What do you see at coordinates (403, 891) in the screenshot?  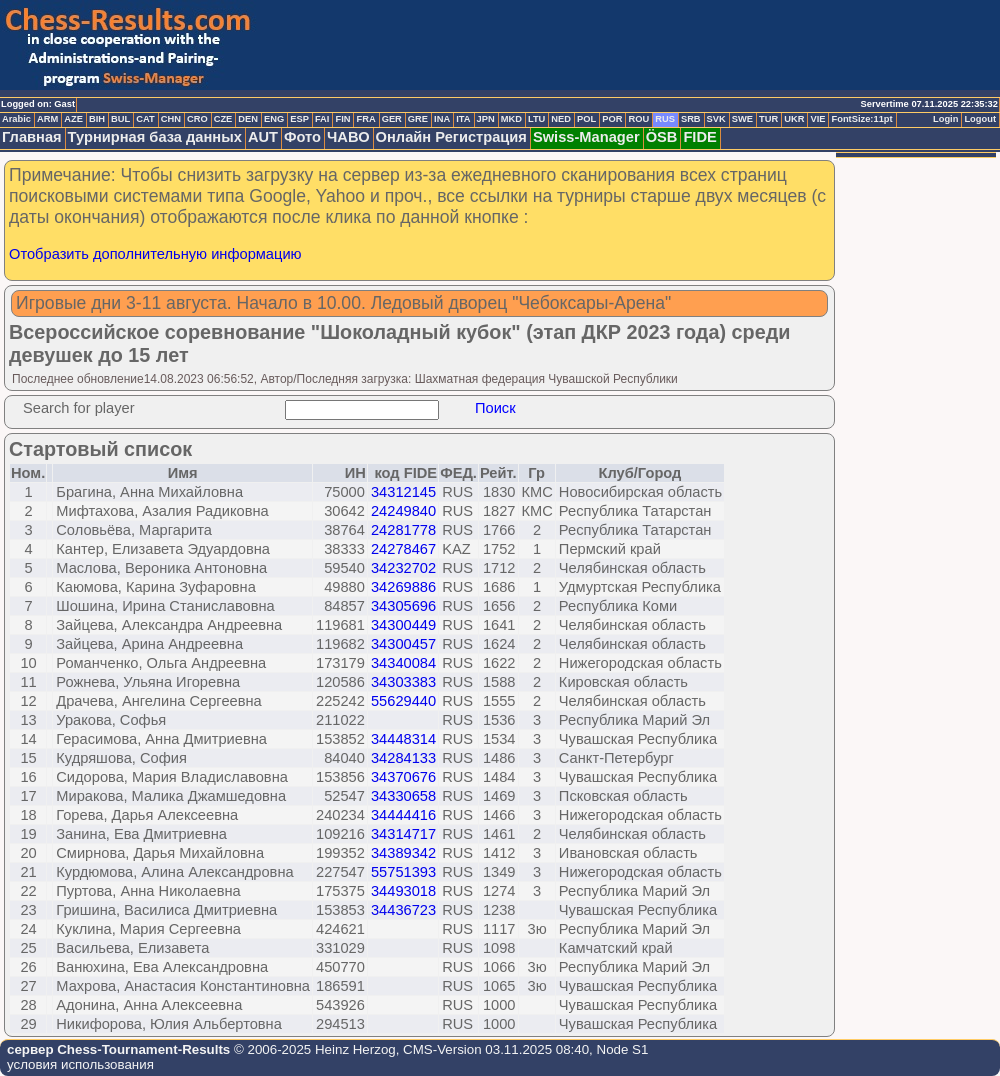 I see `34493018` at bounding box center [403, 891].